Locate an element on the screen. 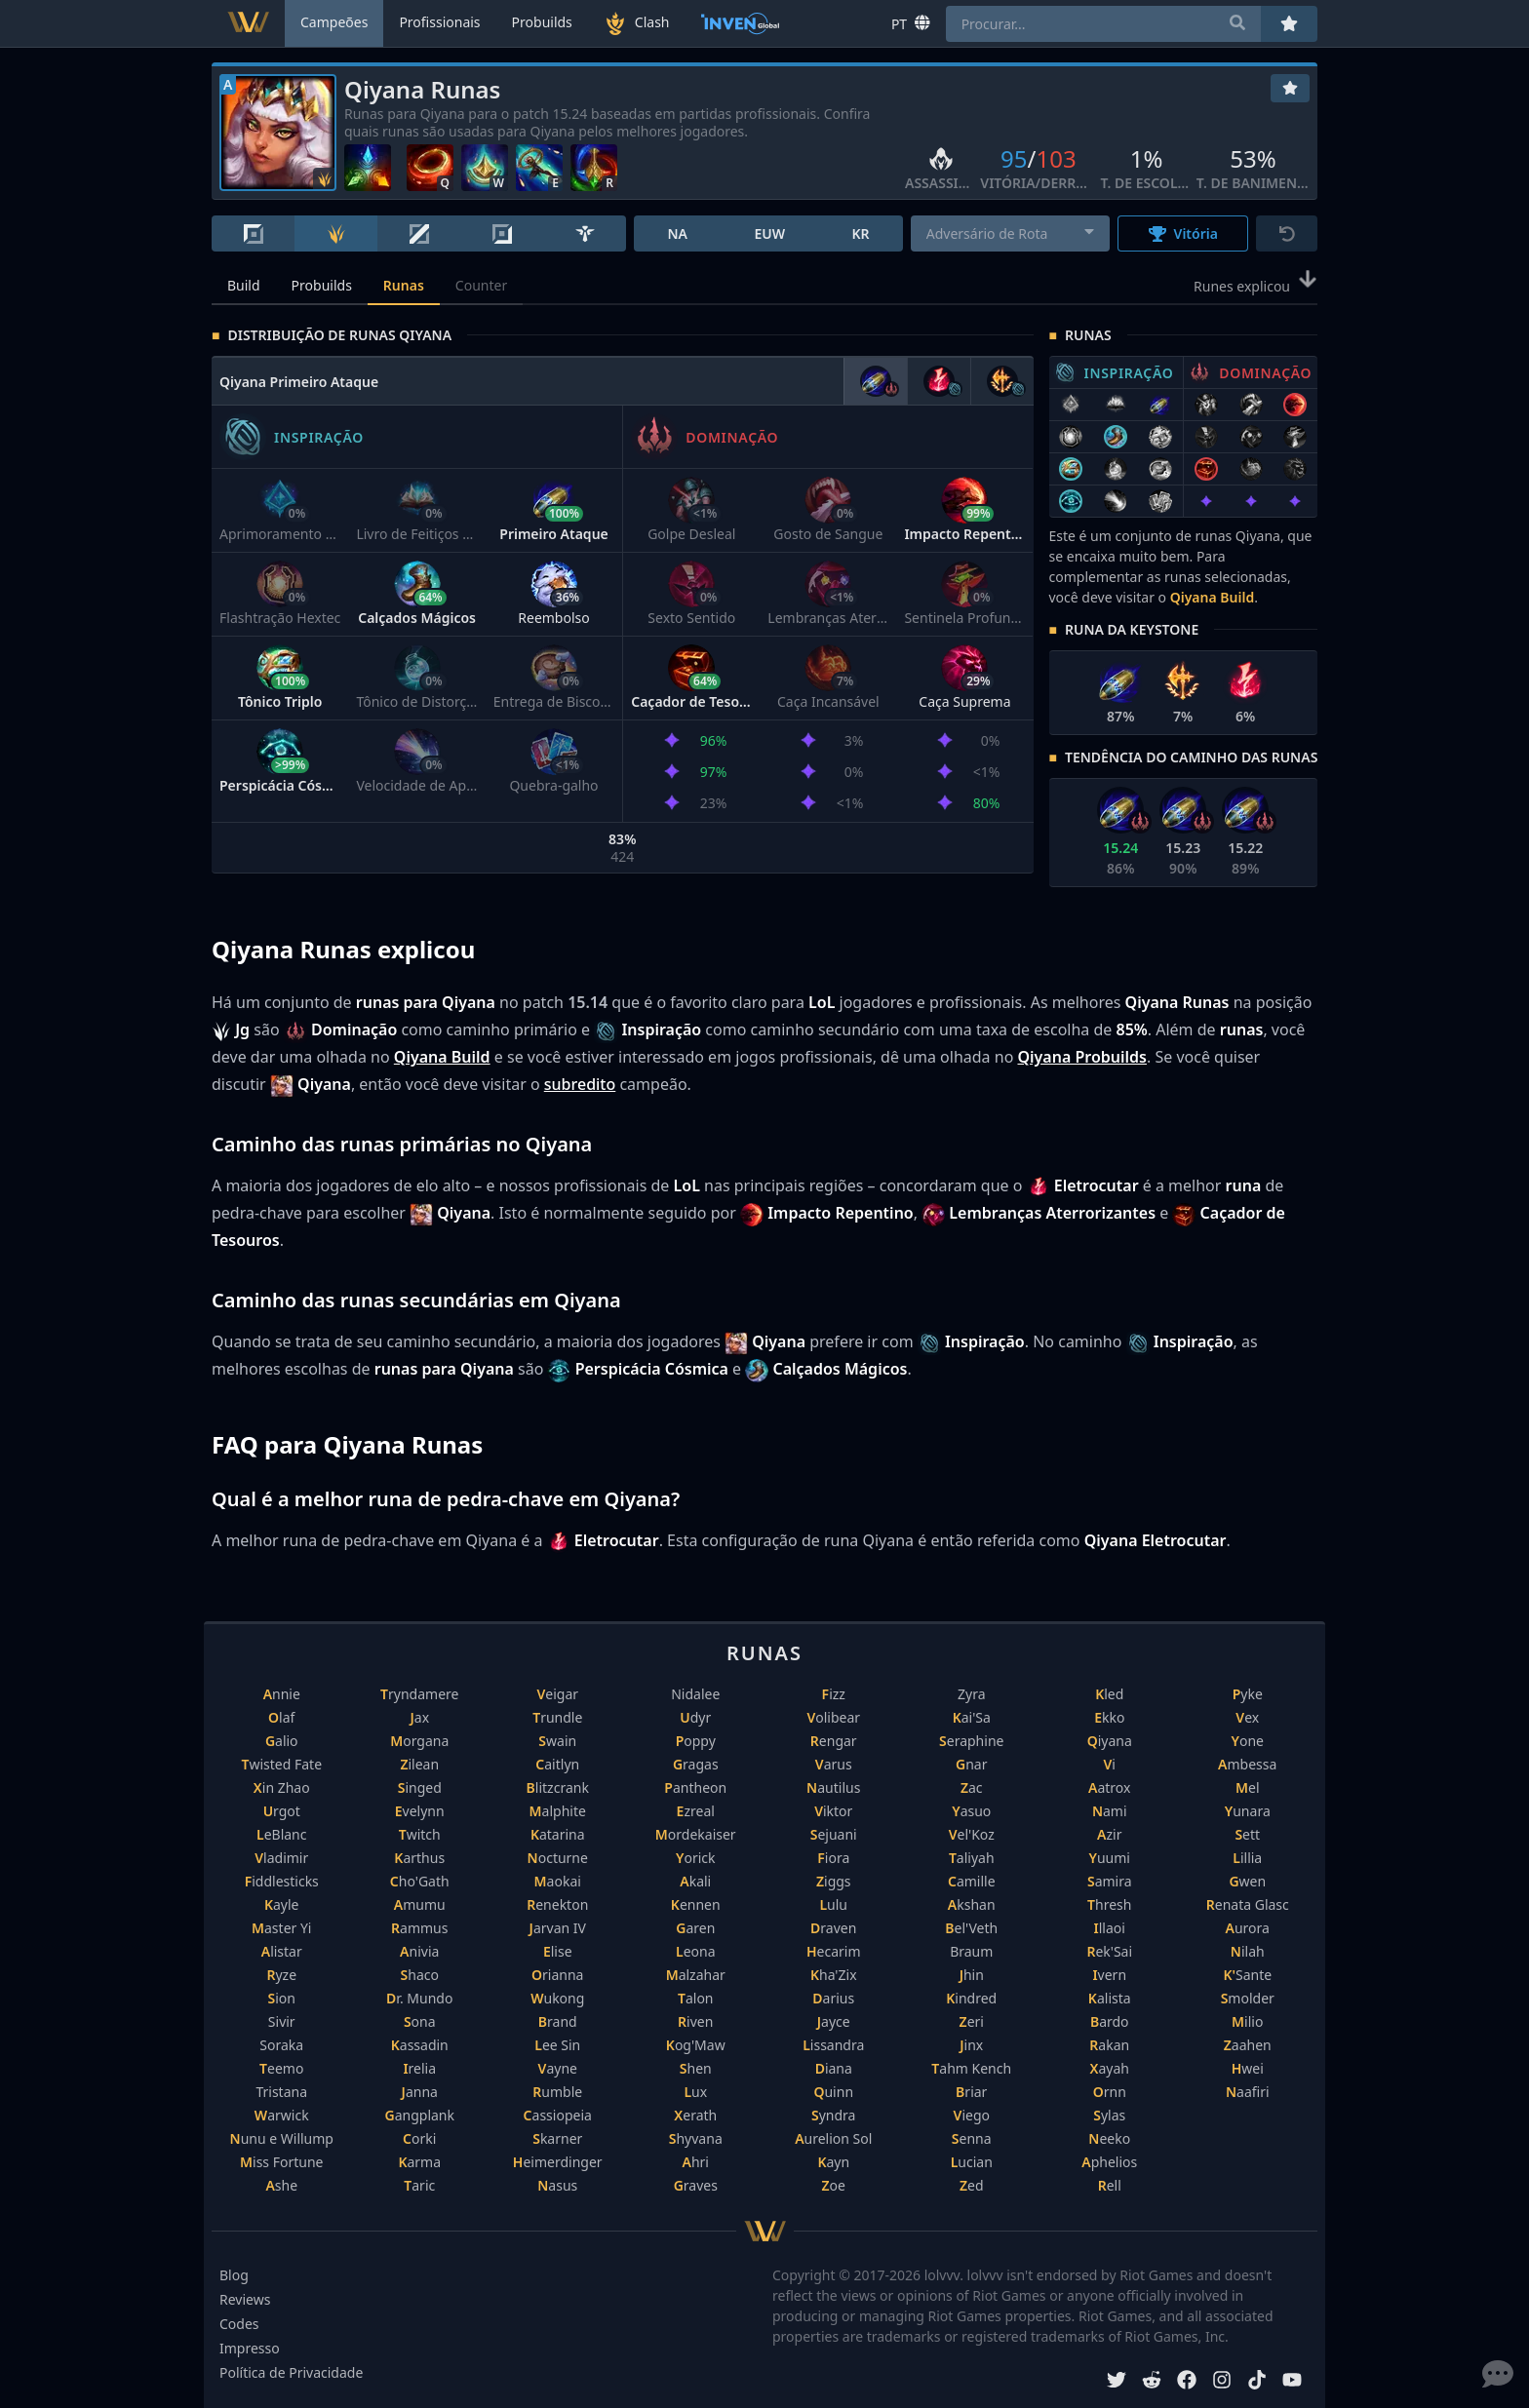 This screenshot has width=1529, height=2408. Trundle is located at coordinates (557, 1717).